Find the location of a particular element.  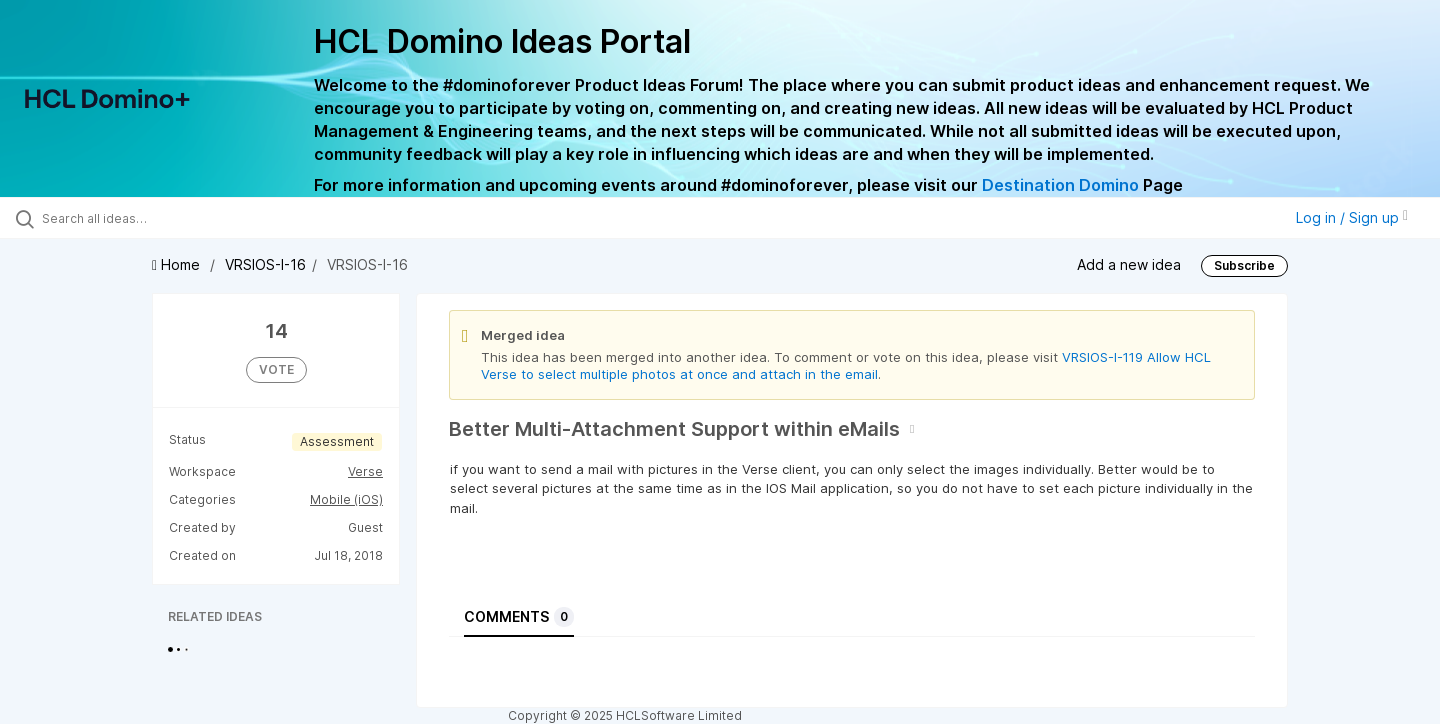

Add a new idea is located at coordinates (1129, 264).